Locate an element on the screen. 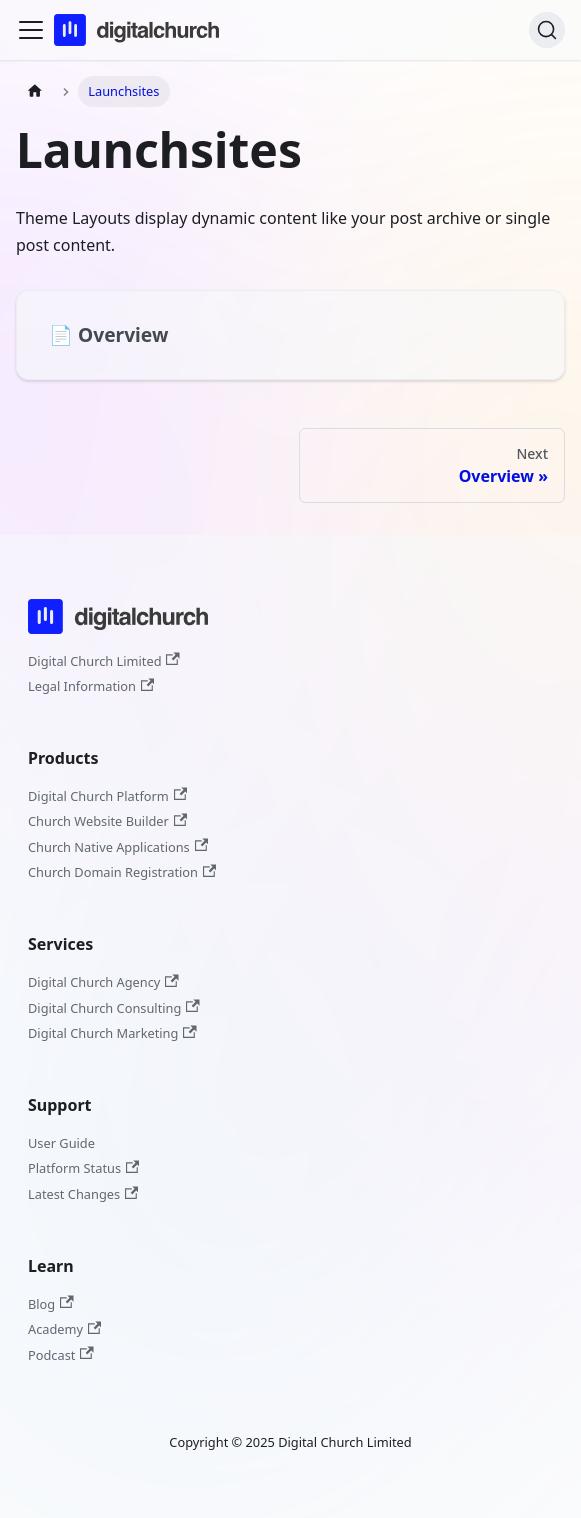  Digital Church Agency is located at coordinates (103, 982).